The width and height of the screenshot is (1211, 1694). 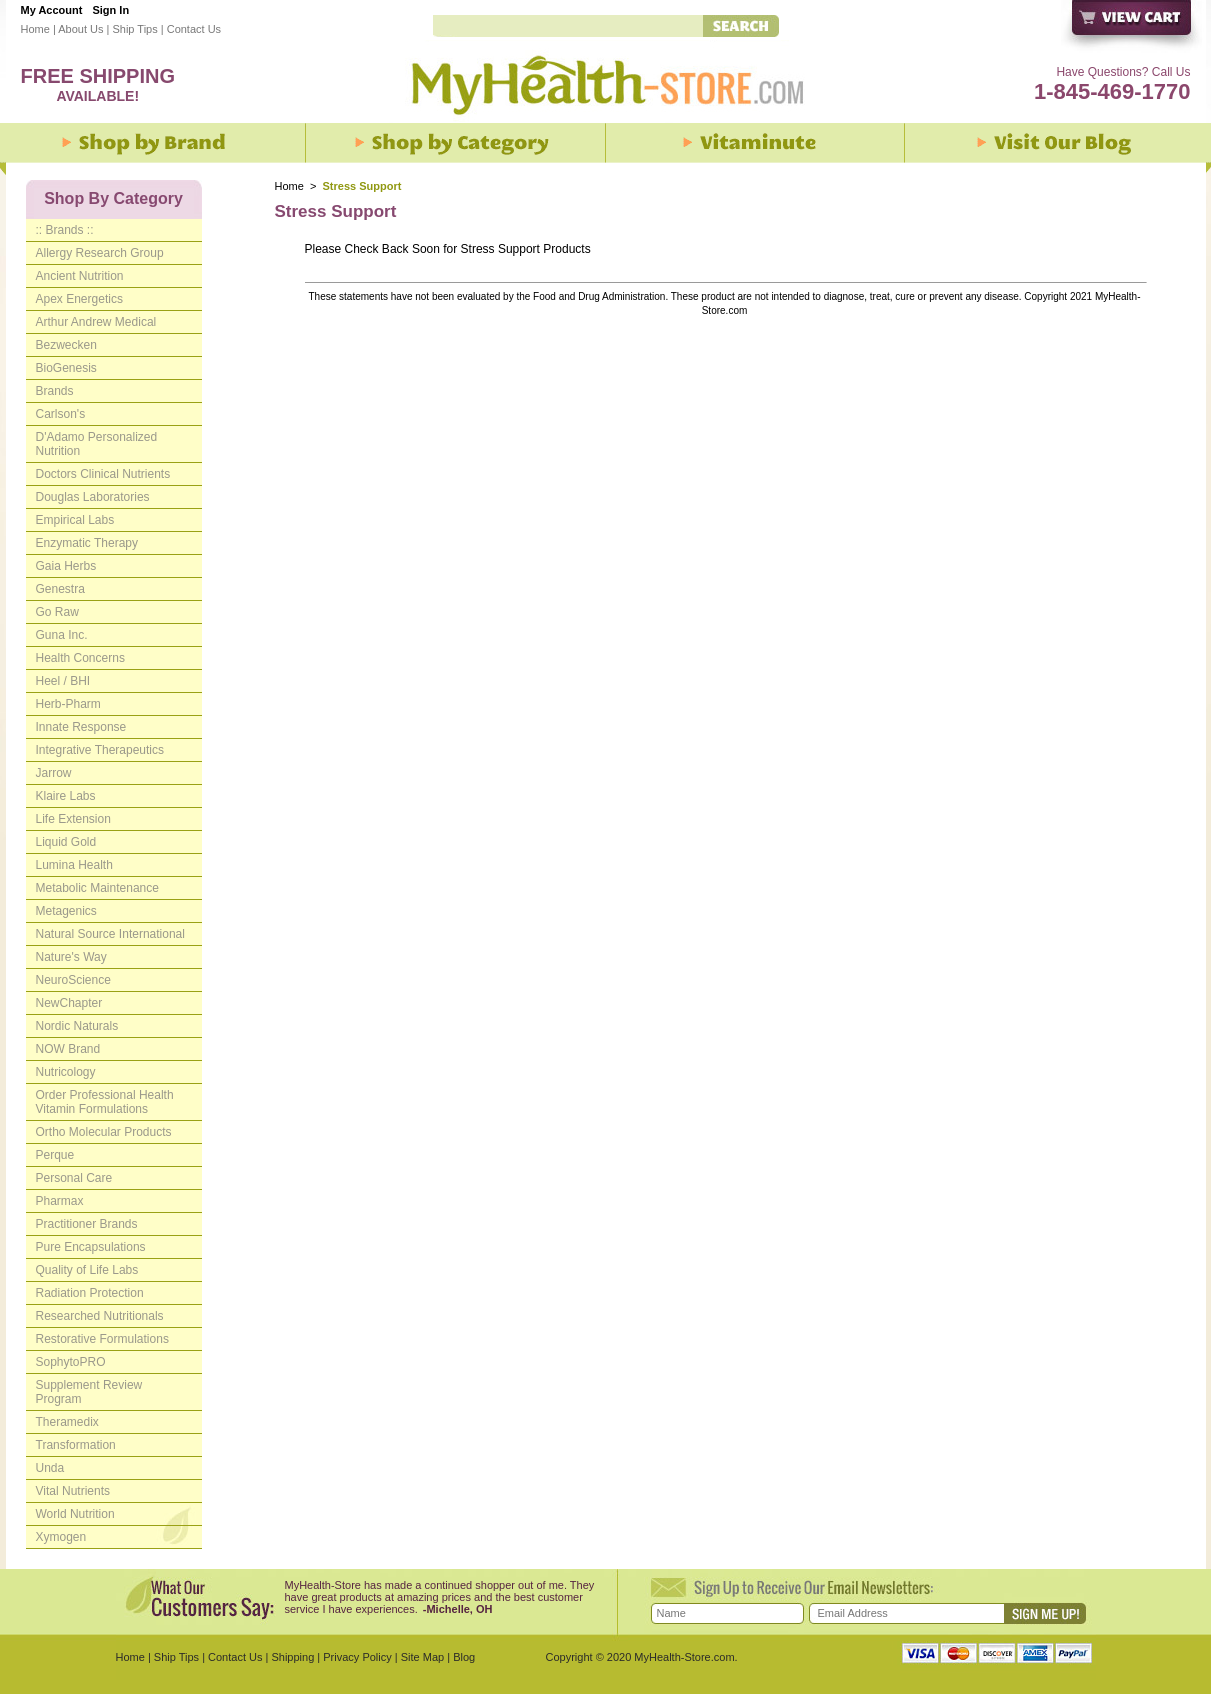 I want to click on Innate Response, so click(x=81, y=727).